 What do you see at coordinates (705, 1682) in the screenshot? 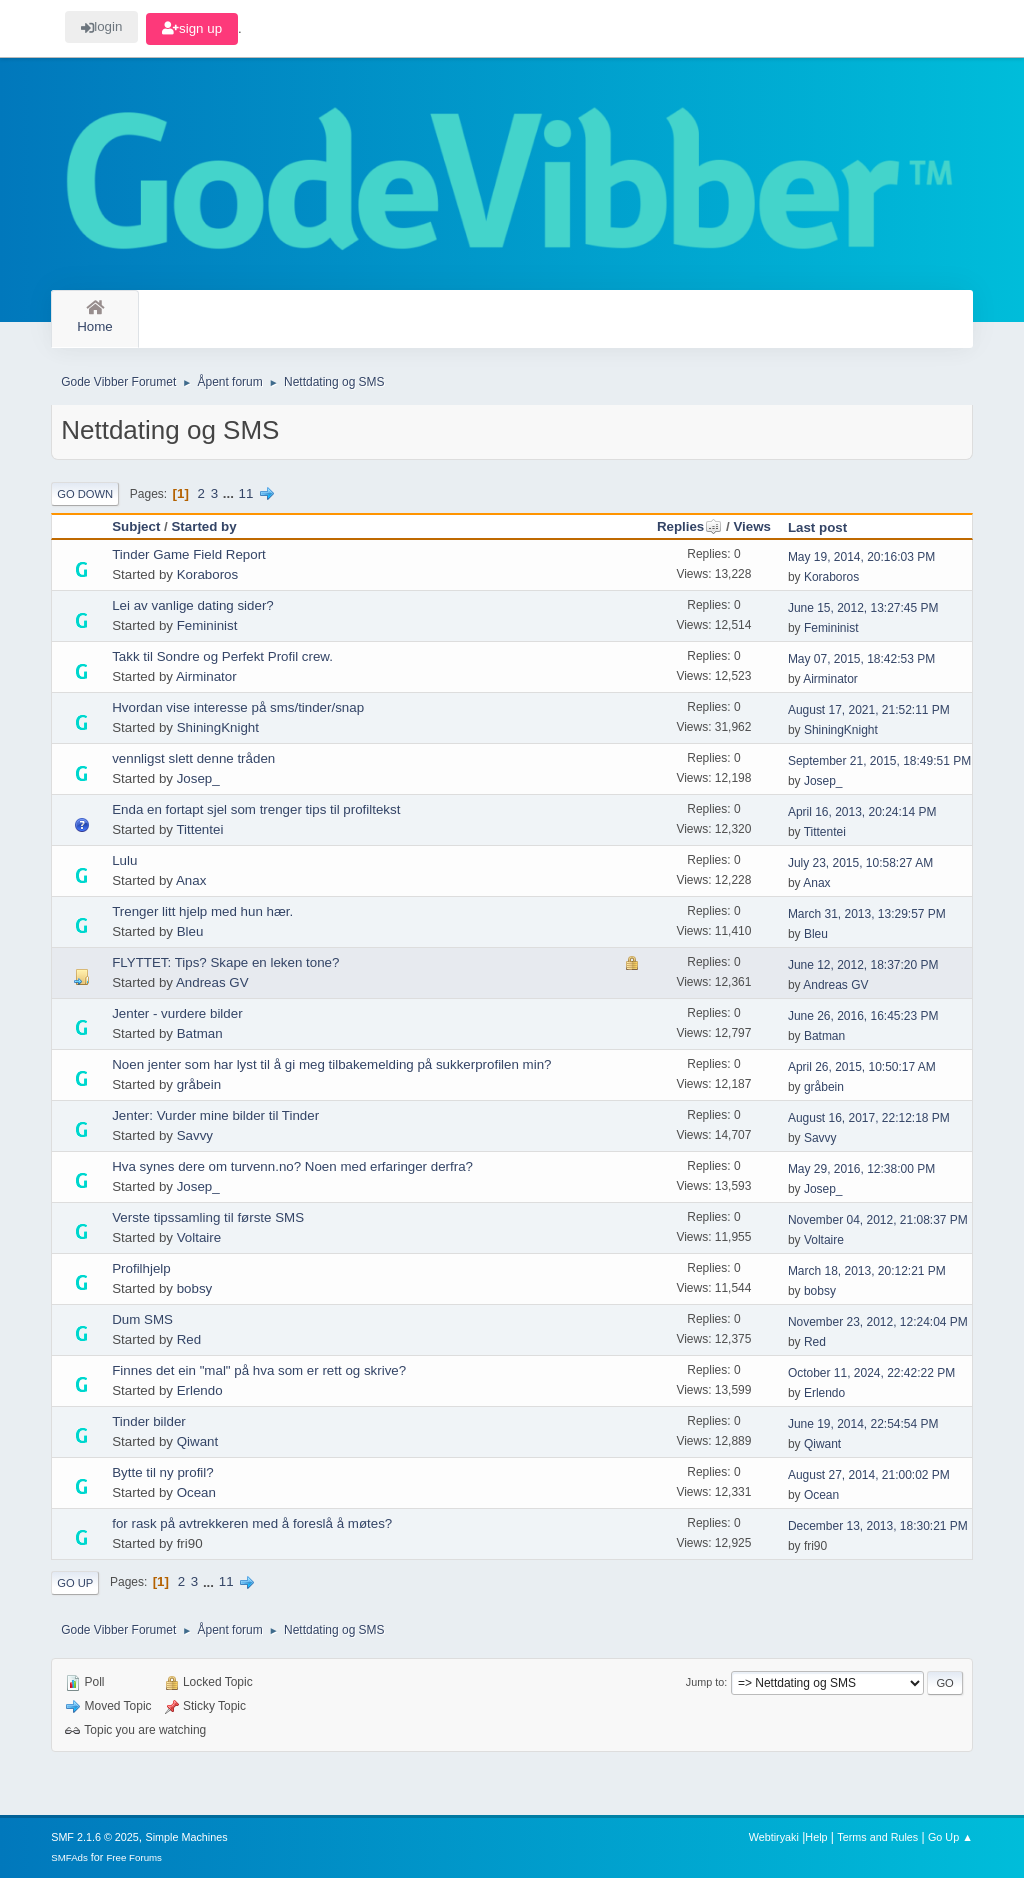
I see `Jump to` at bounding box center [705, 1682].